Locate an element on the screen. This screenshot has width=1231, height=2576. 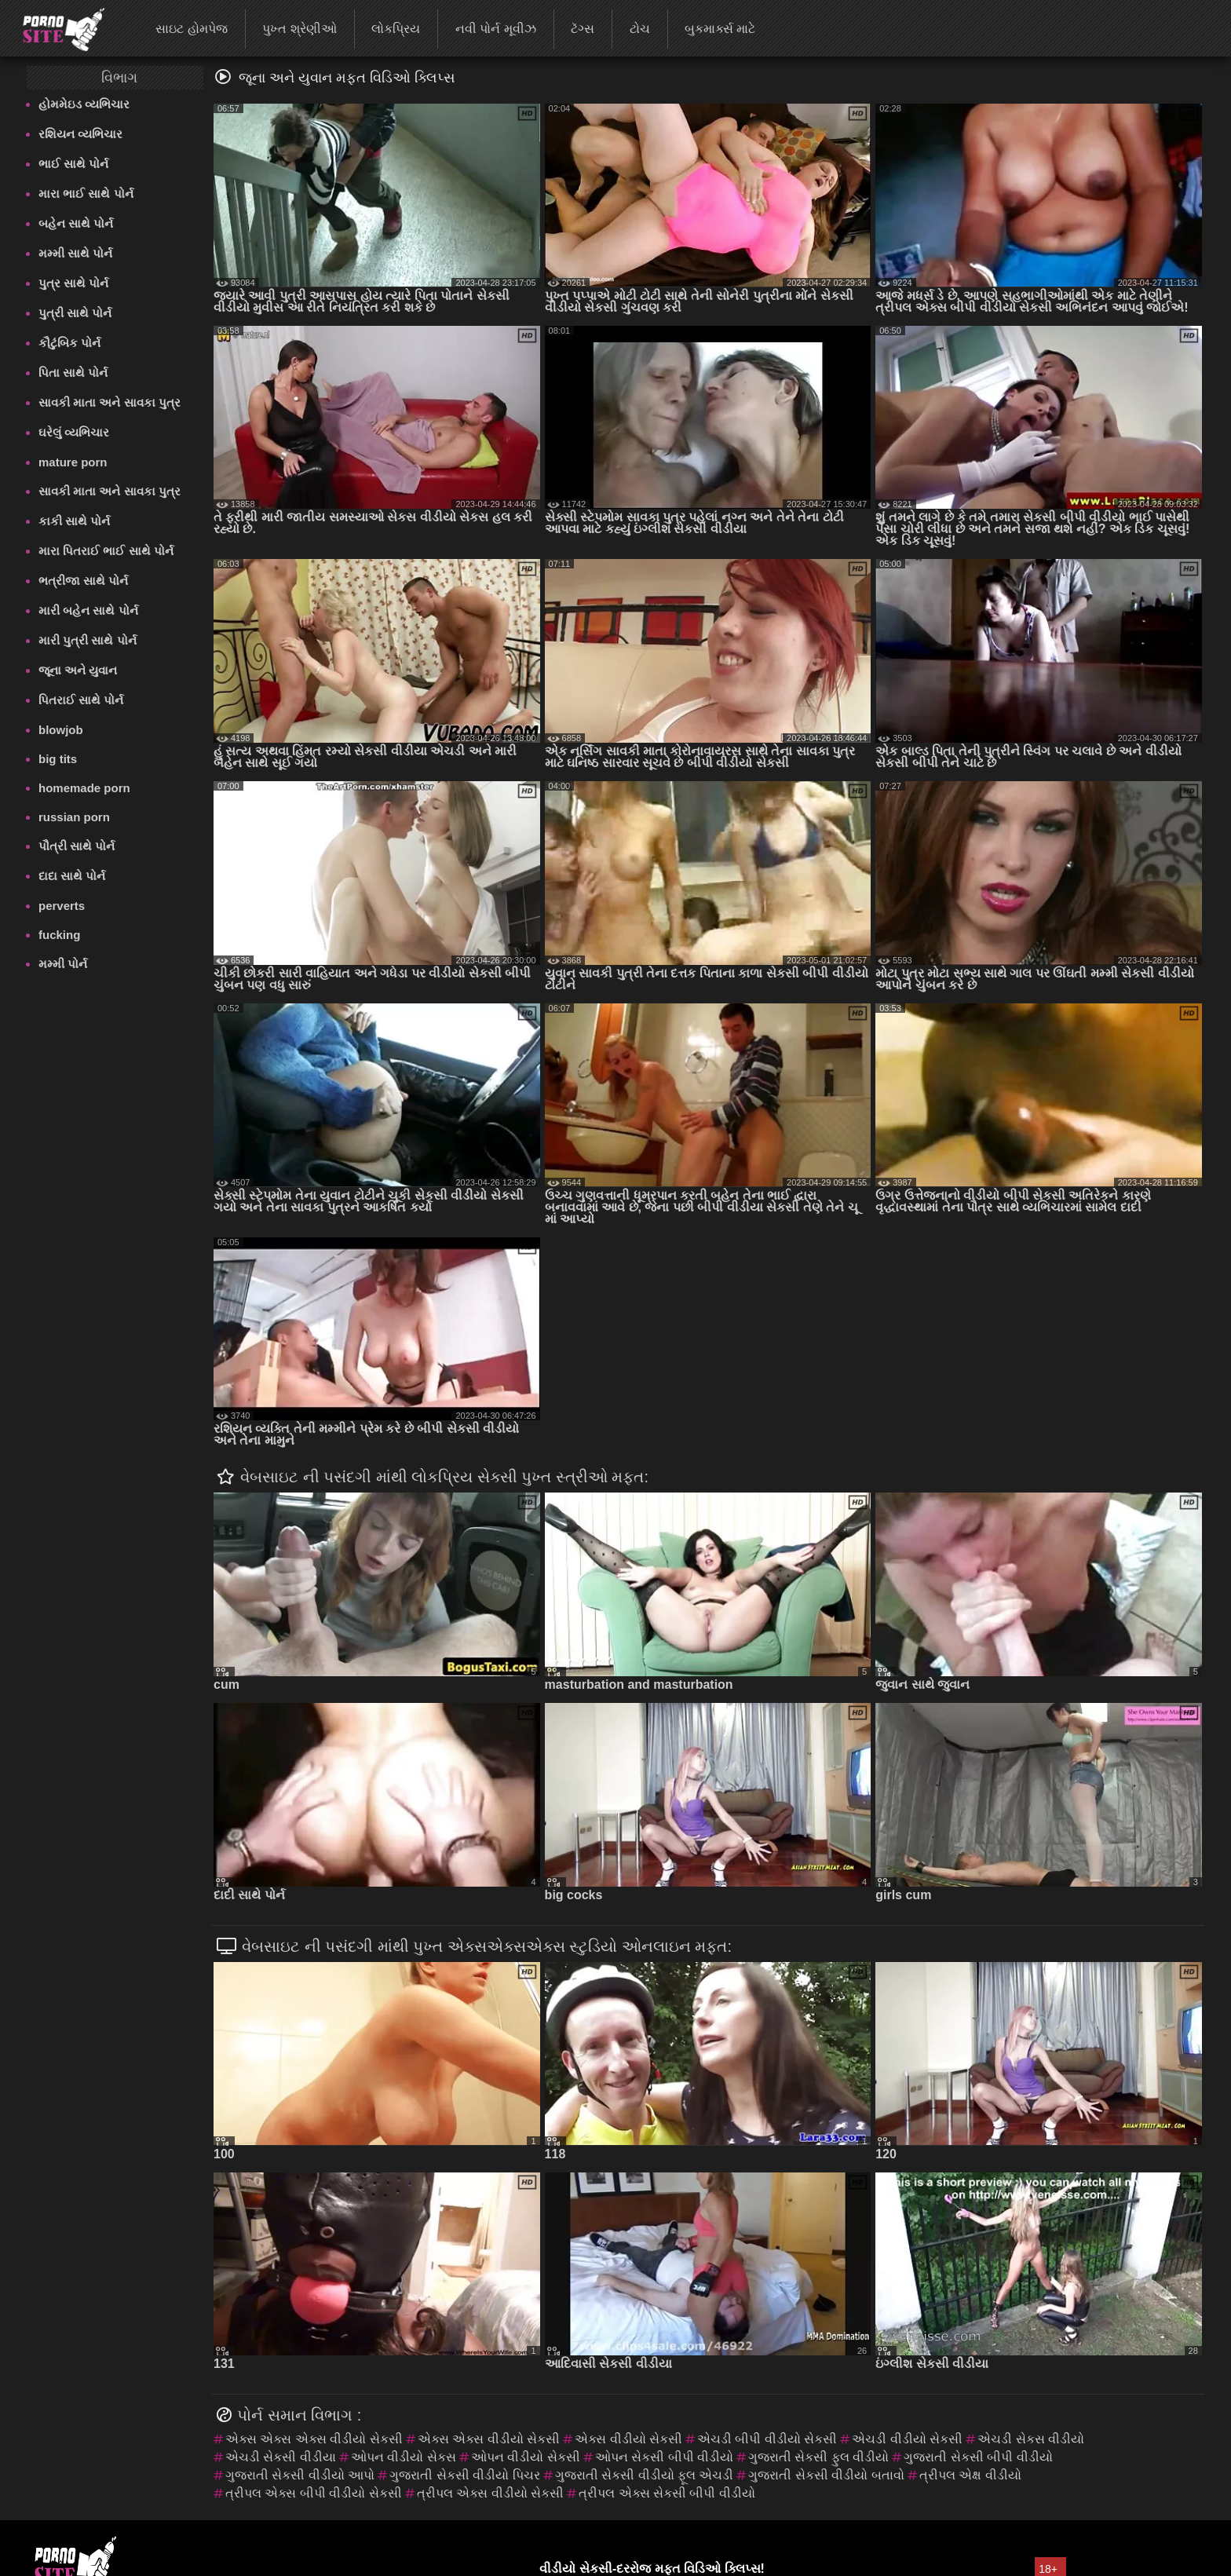
ઓપન વીડીયો સેકસી is located at coordinates (525, 2457).